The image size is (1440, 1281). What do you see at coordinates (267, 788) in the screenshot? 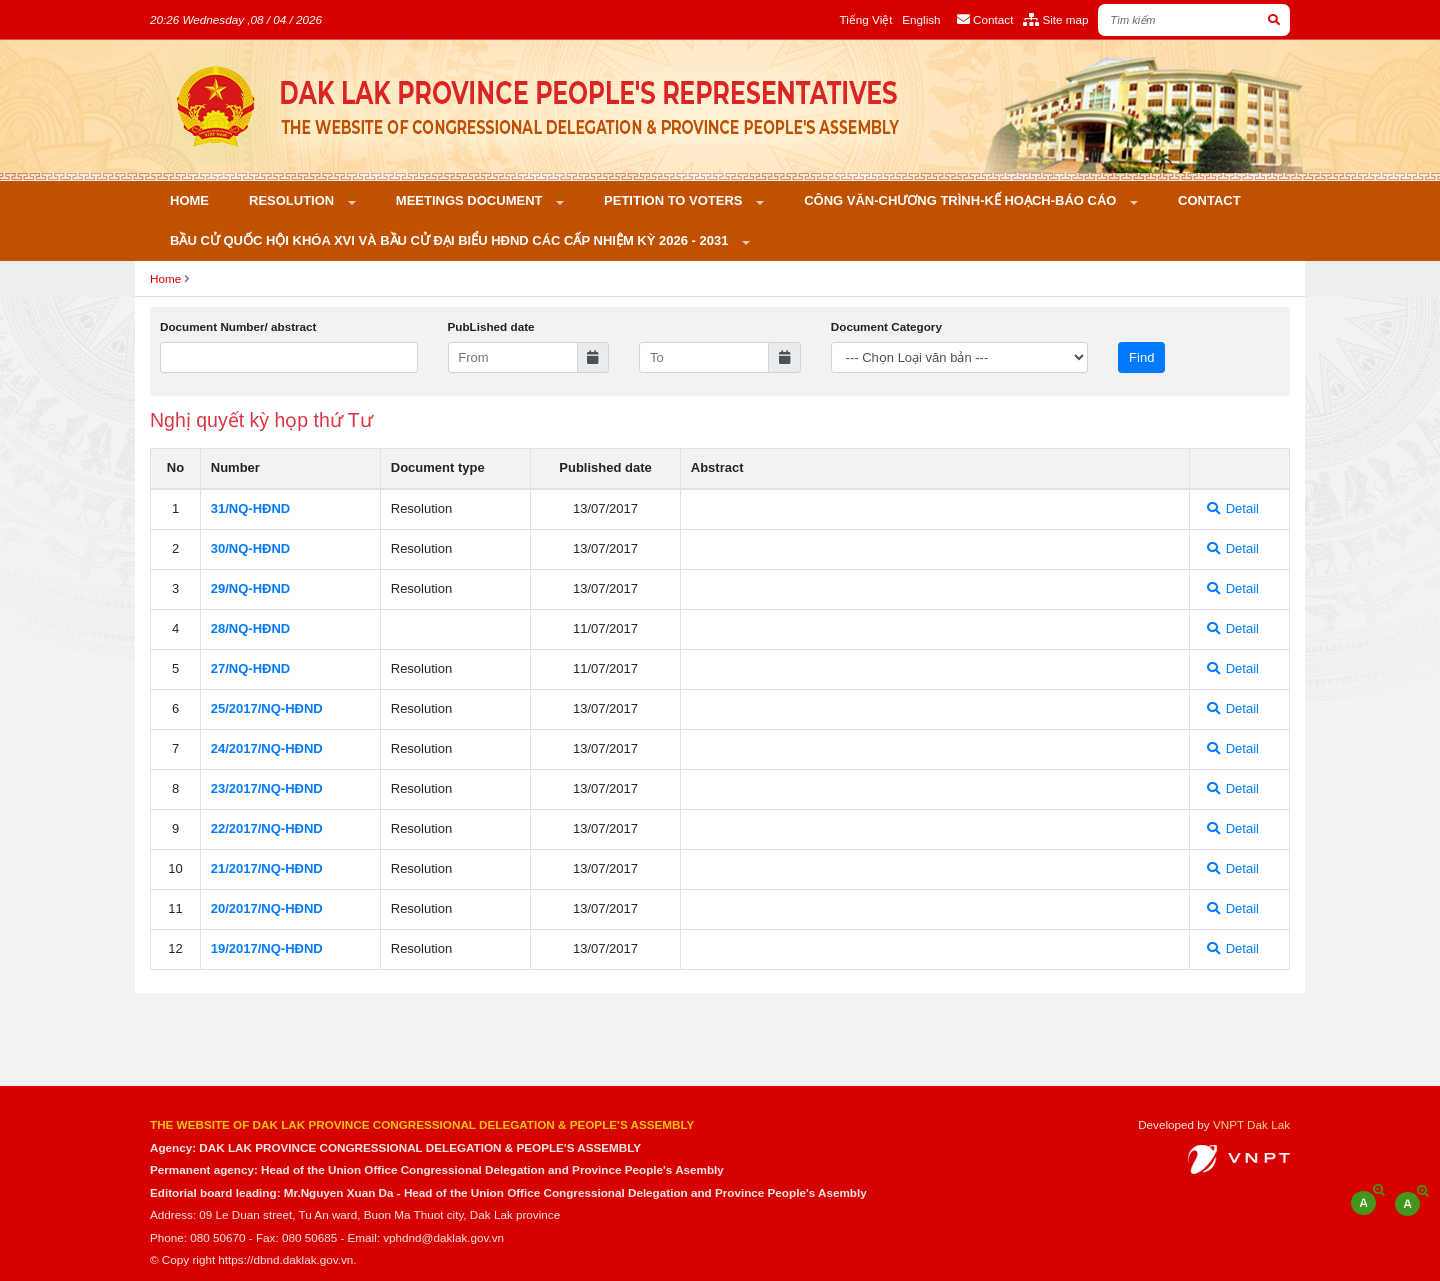
I see `23/2017/NQ-HÐND` at bounding box center [267, 788].